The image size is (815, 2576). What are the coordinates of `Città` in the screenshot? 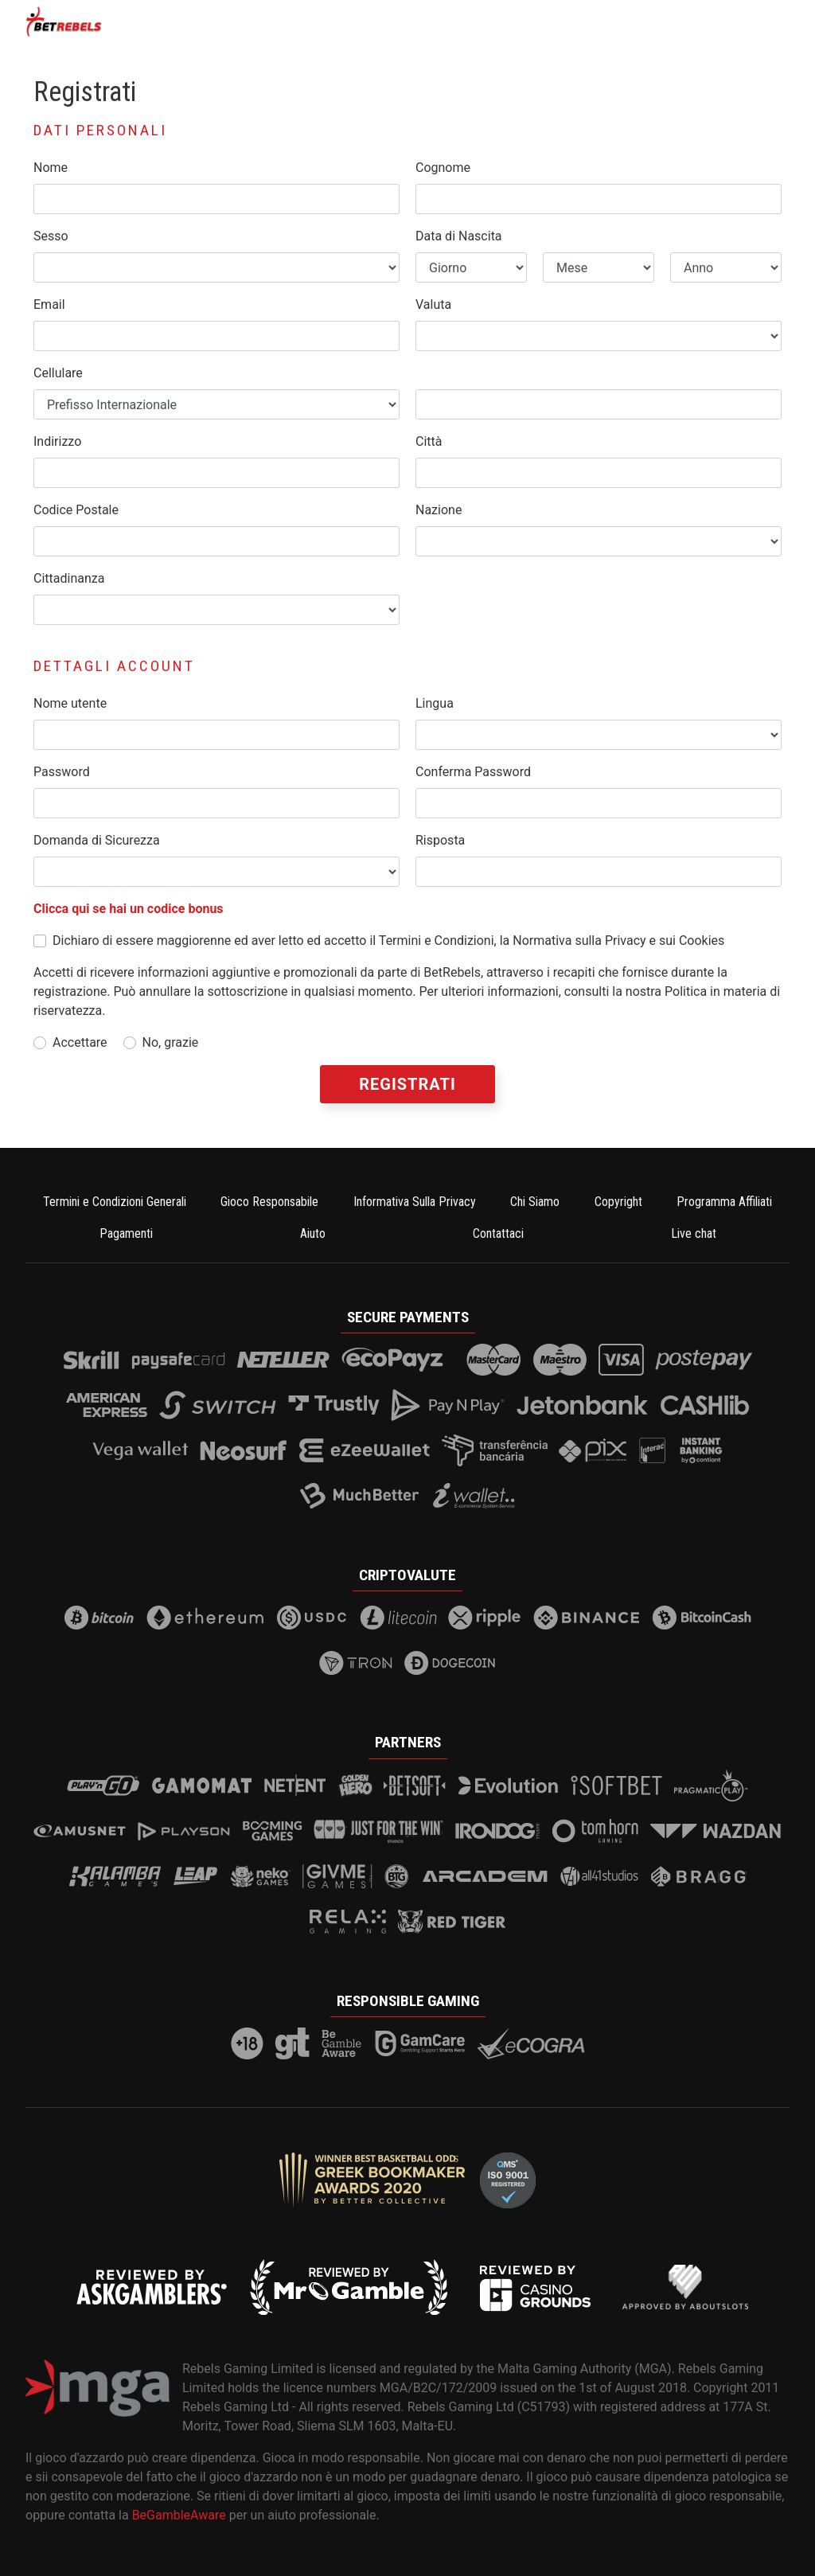 It's located at (428, 441).